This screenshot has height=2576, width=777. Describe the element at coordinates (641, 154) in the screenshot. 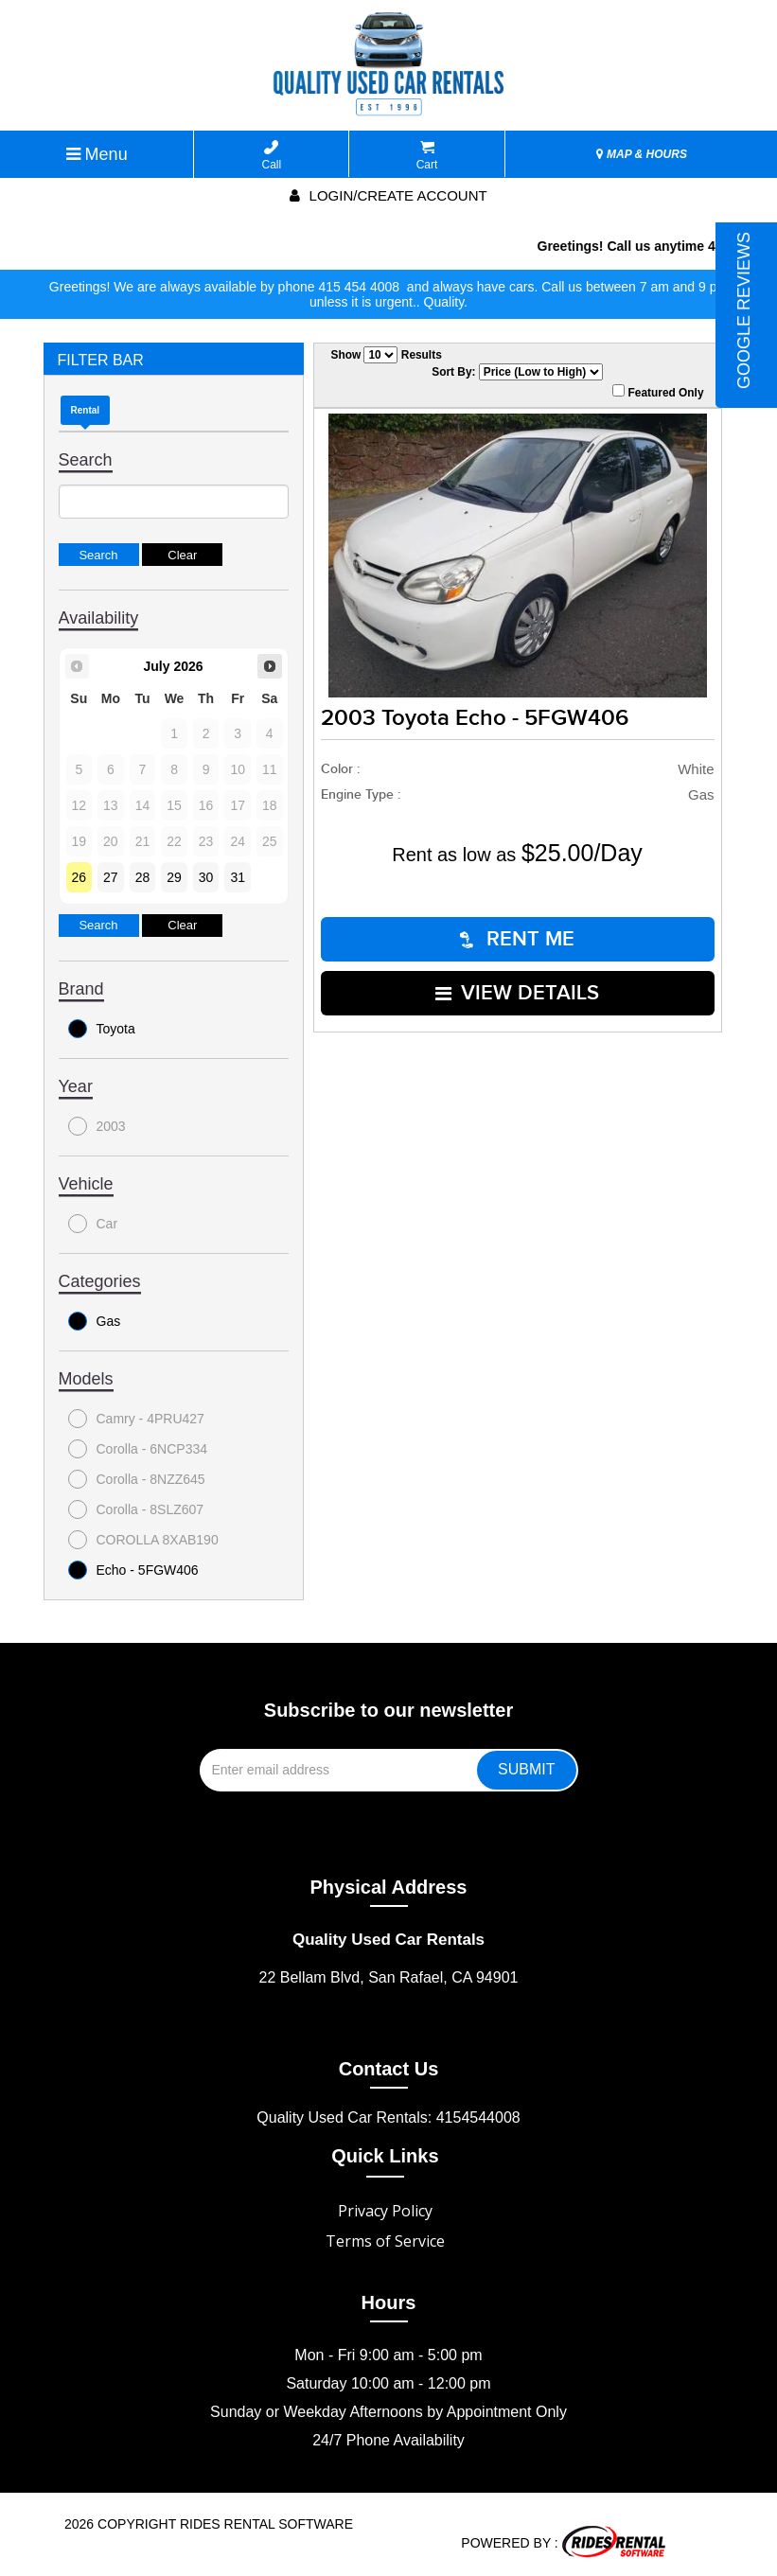

I see `MAP & HOURS` at that location.